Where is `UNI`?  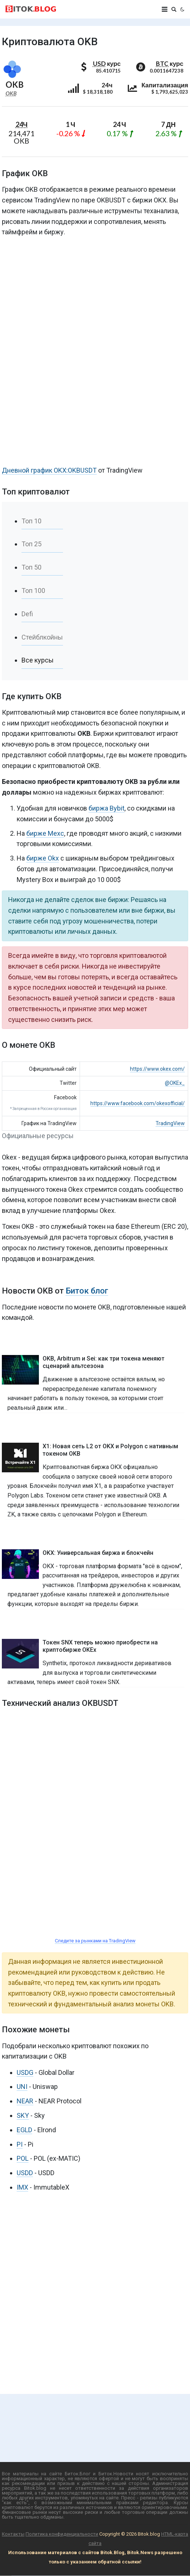 UNI is located at coordinates (22, 2086).